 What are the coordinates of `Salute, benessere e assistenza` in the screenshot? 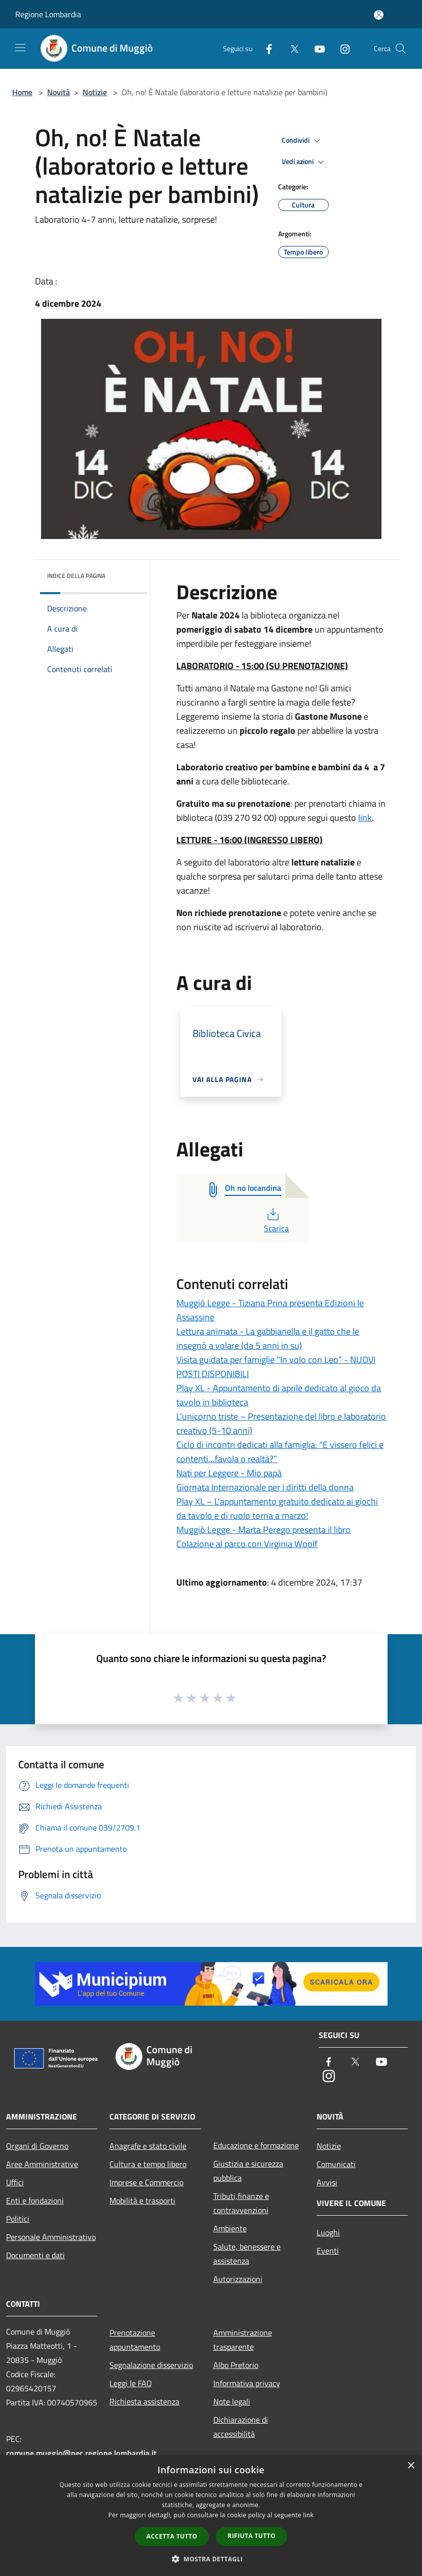 It's located at (247, 2253).